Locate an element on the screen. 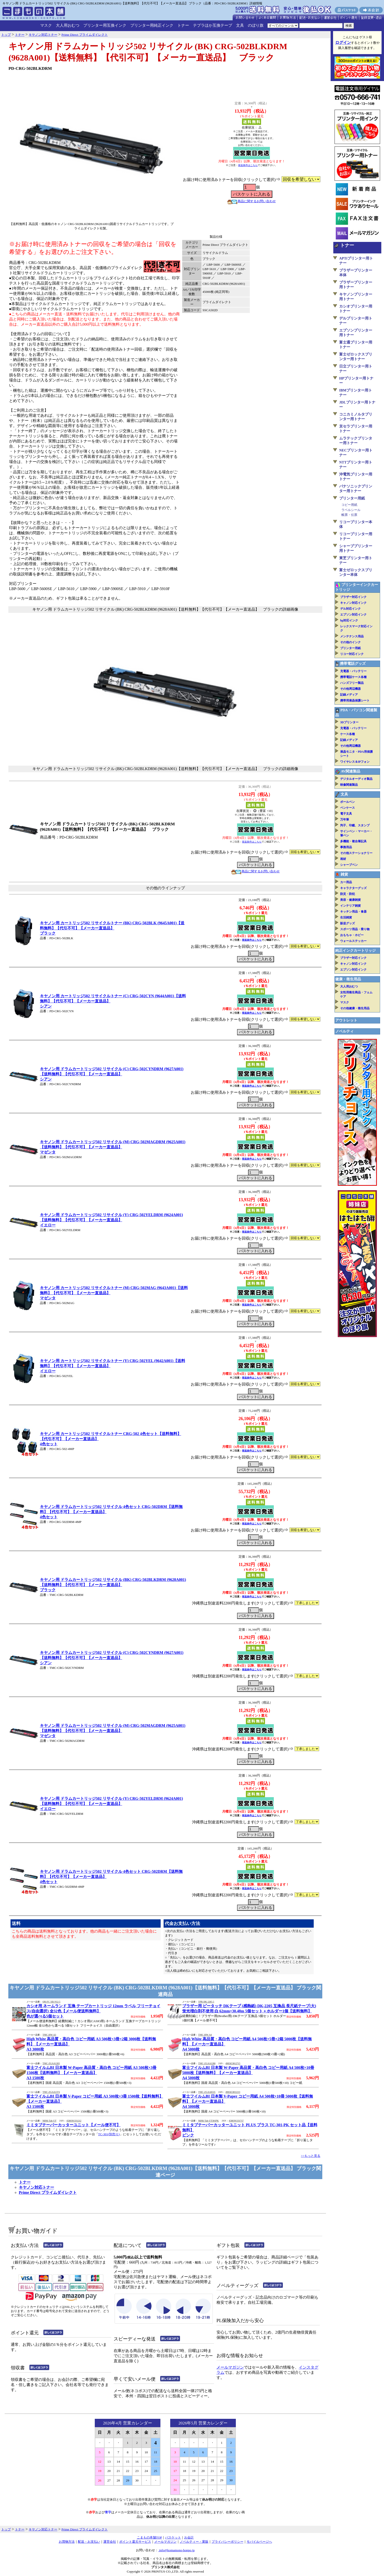  のぼり旗 is located at coordinates (256, 25).